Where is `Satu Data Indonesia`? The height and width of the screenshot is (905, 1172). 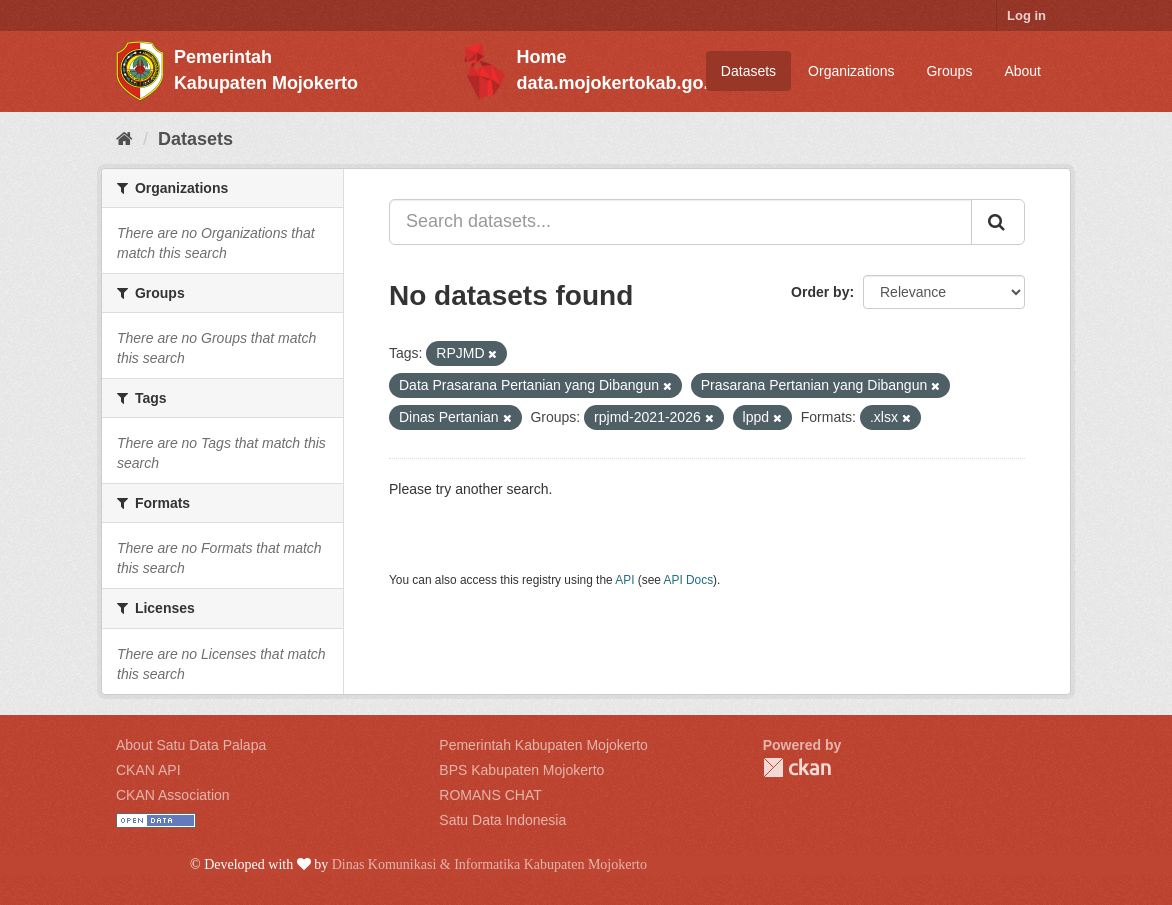
Satu Data Indonesia is located at coordinates (502, 820).